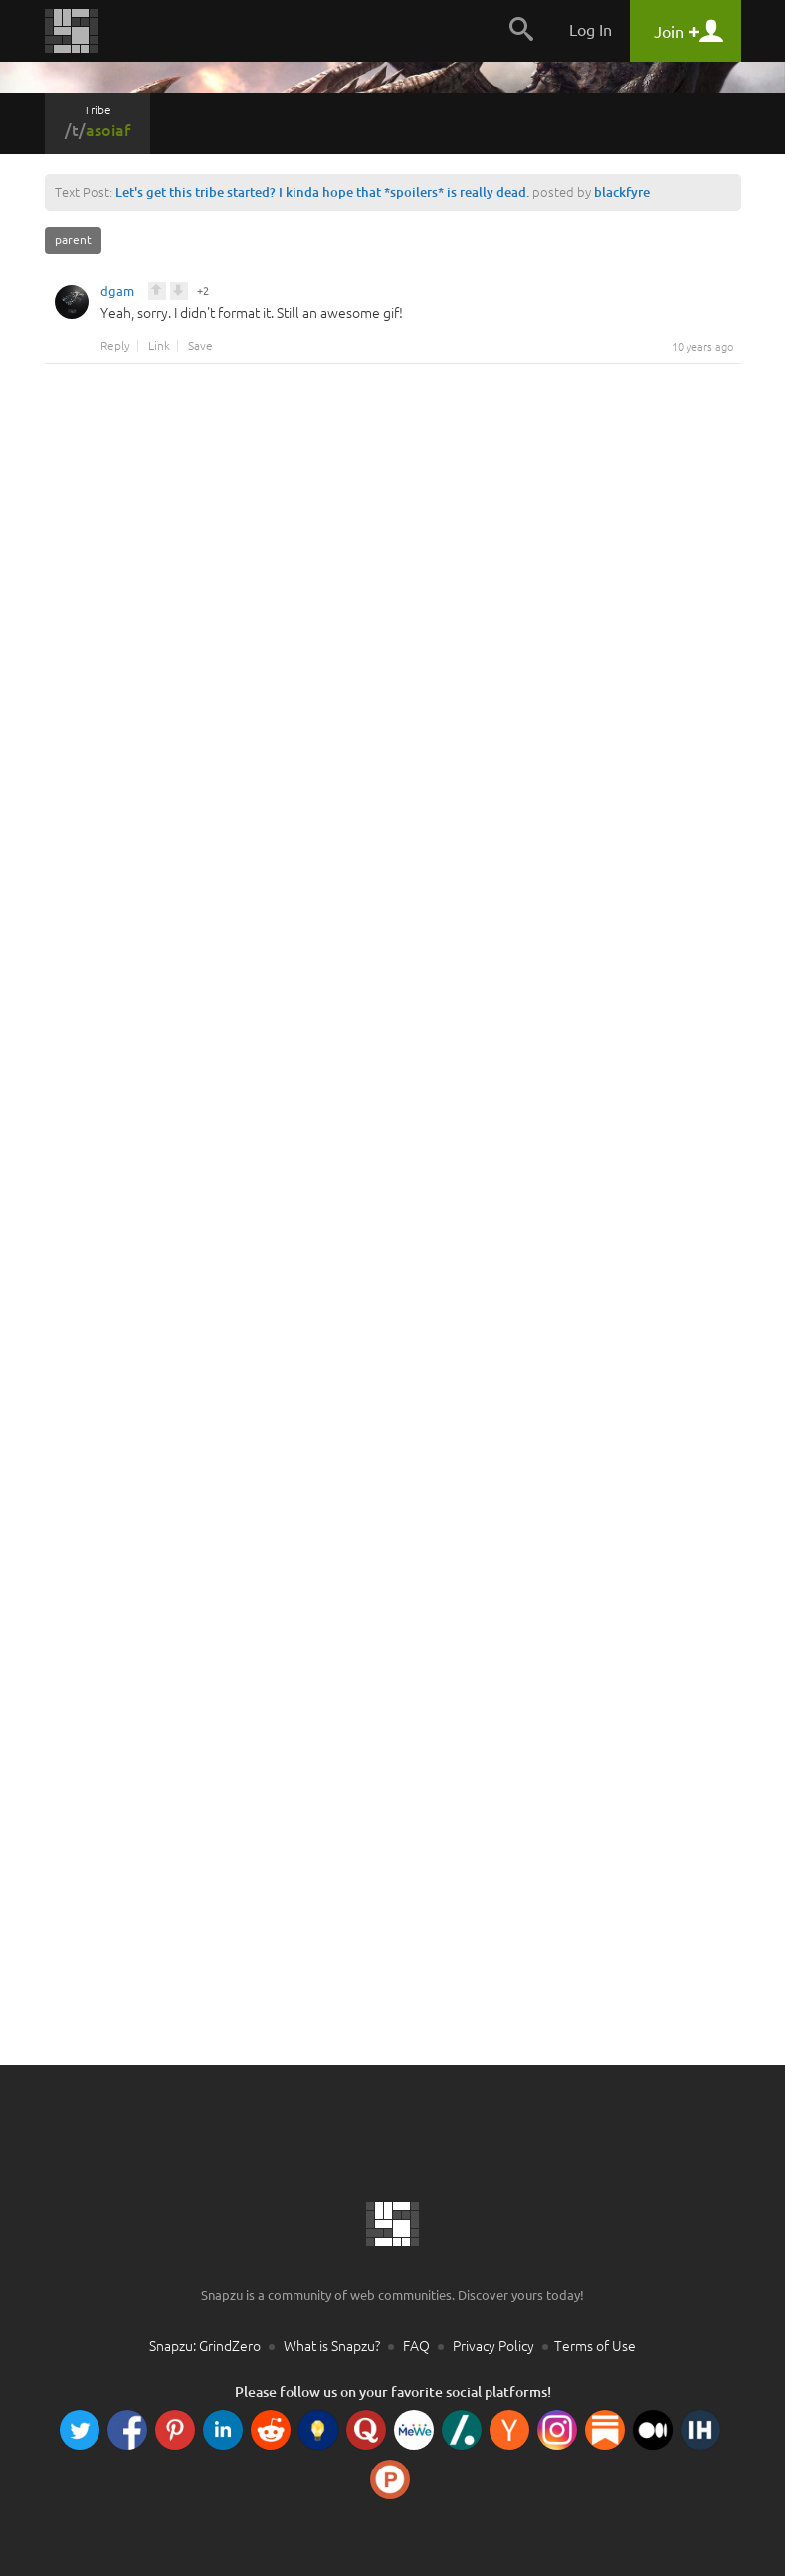 This screenshot has width=785, height=2576. What do you see at coordinates (416, 2346) in the screenshot?
I see `FAQ` at bounding box center [416, 2346].